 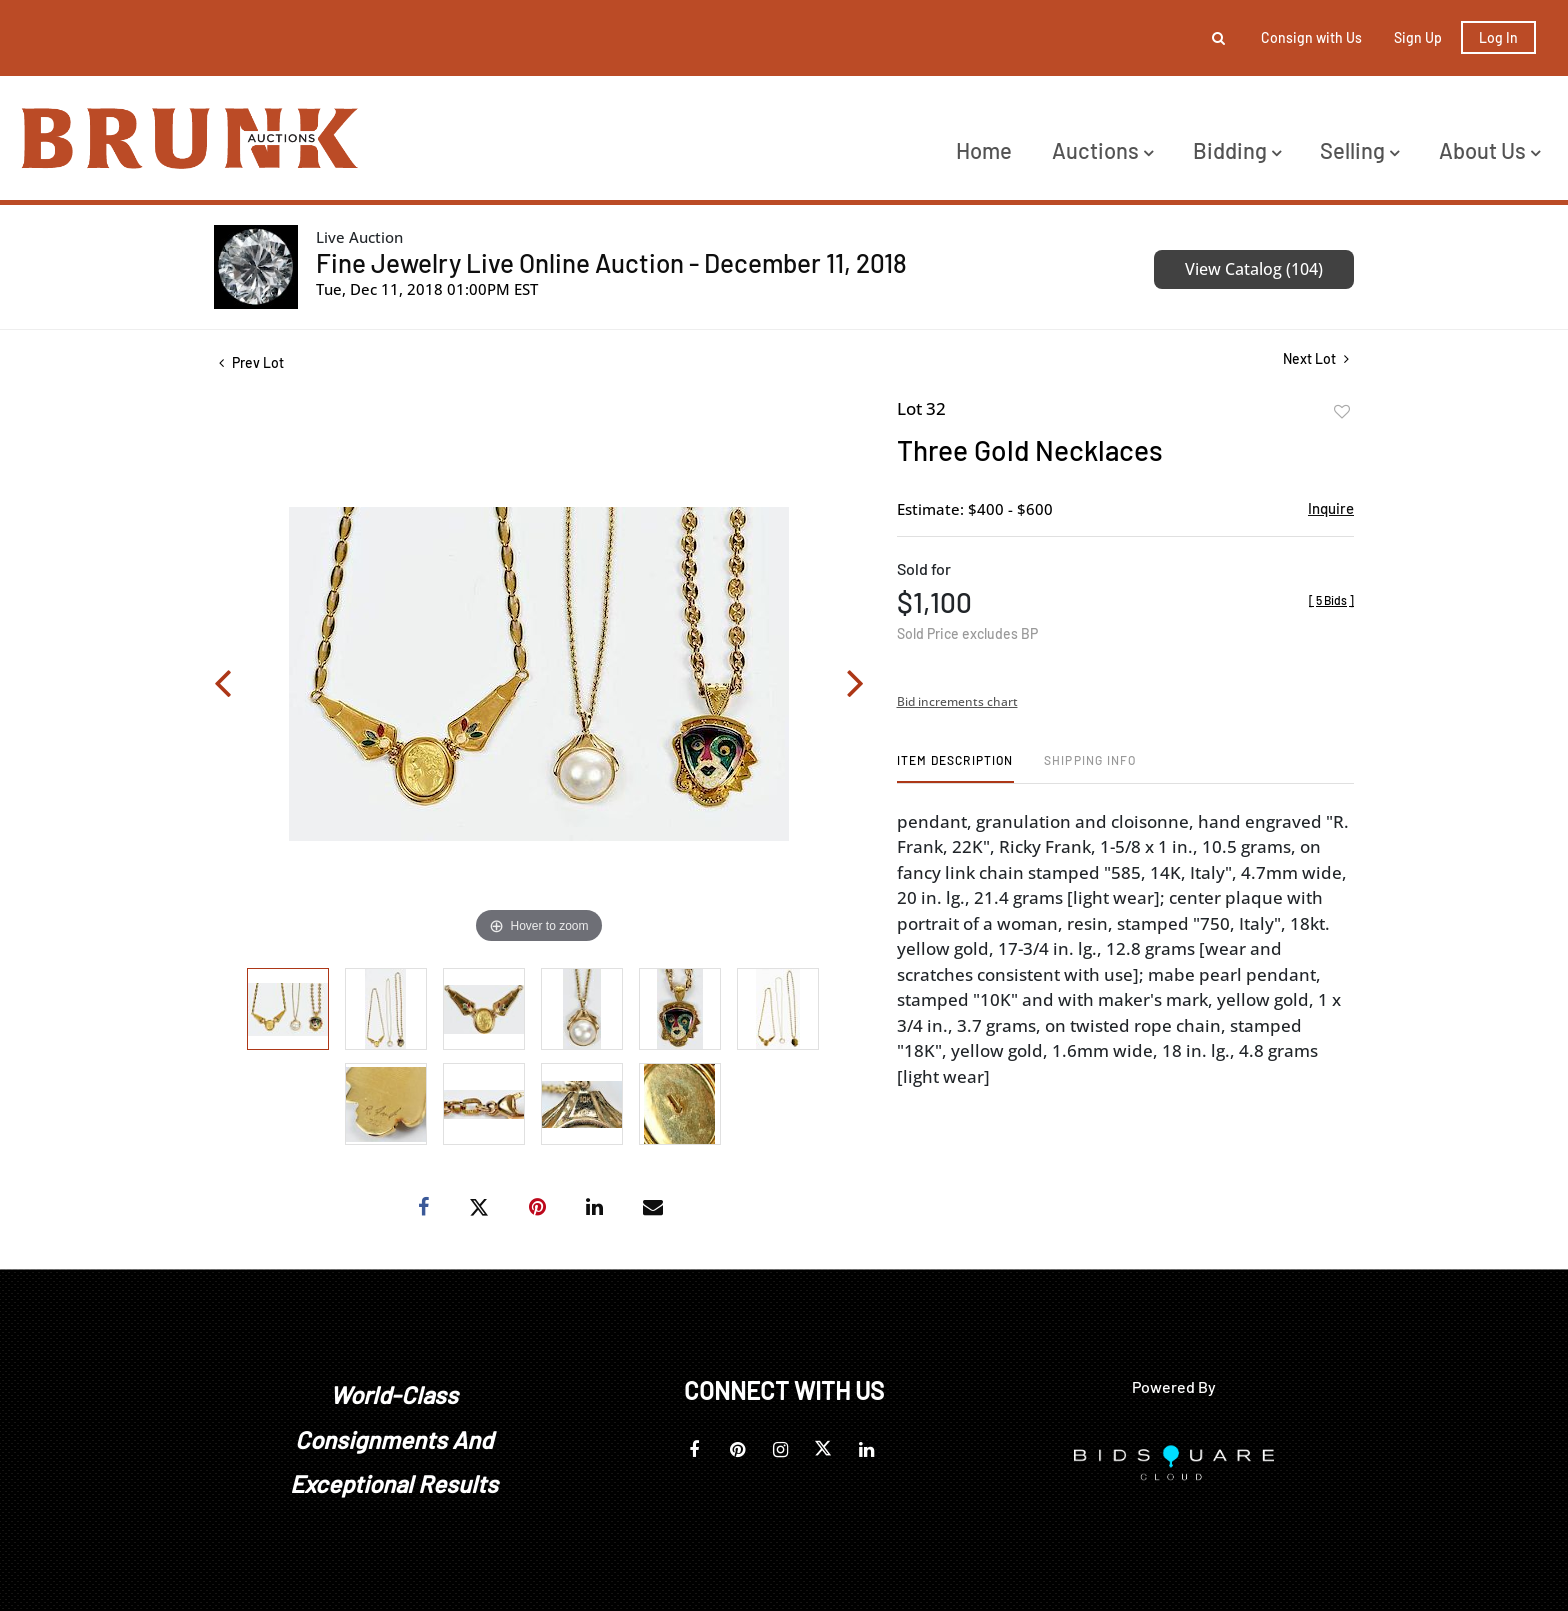 I want to click on Inquire, so click(x=1331, y=508).